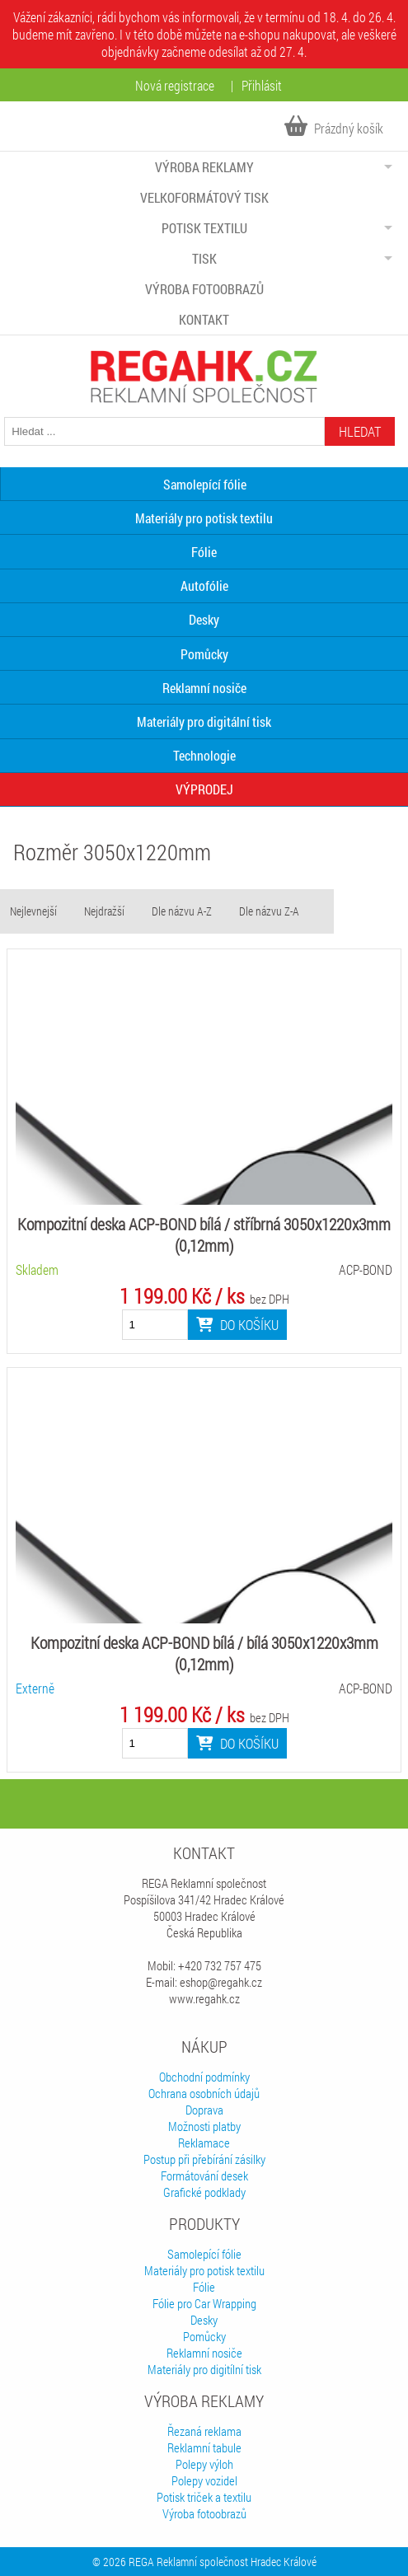 The image size is (408, 2576). Describe the element at coordinates (204, 2109) in the screenshot. I see `Doprava` at that location.